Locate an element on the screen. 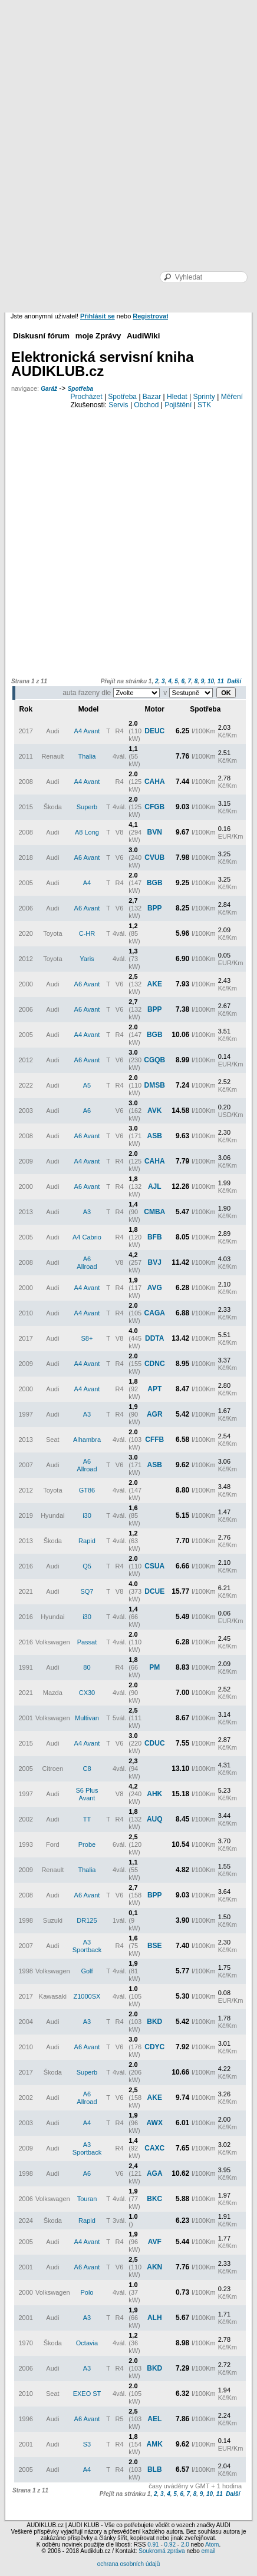 The width and height of the screenshot is (257, 2576). DCUE is located at coordinates (154, 1591).